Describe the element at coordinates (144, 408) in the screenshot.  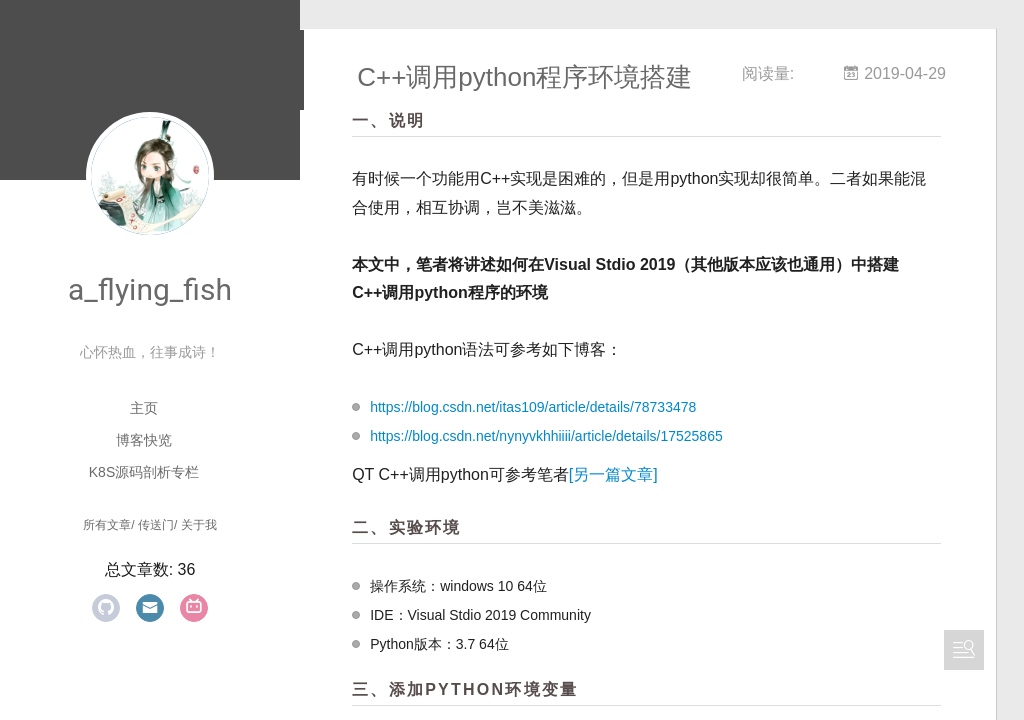
I see `主页` at that location.